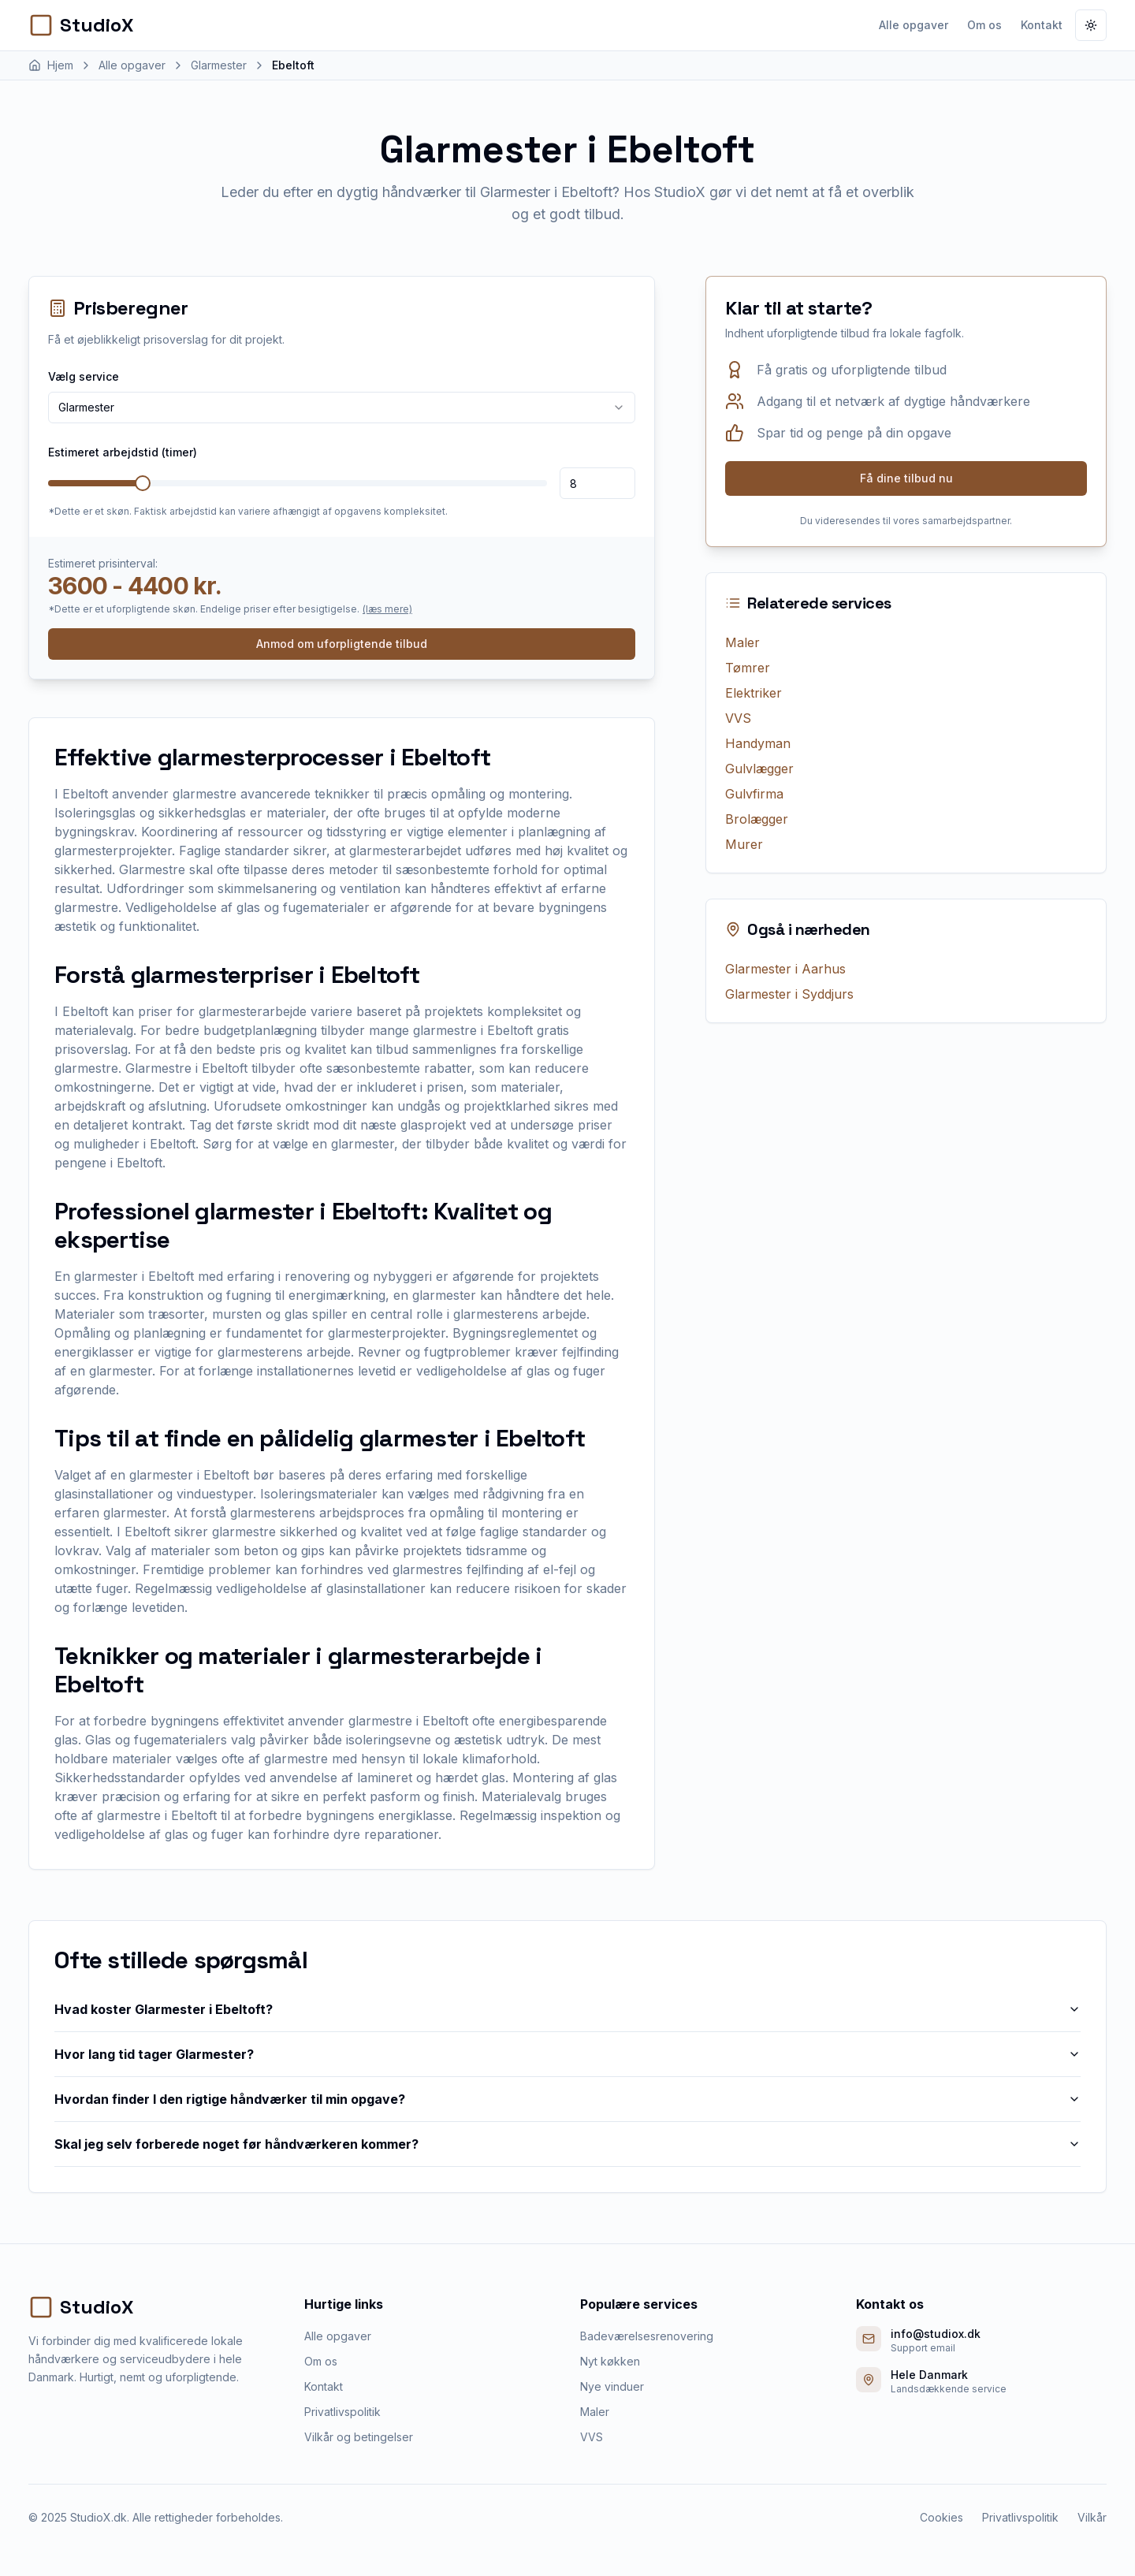 This screenshot has height=2576, width=1135. Describe the element at coordinates (742, 642) in the screenshot. I see `Maler` at that location.